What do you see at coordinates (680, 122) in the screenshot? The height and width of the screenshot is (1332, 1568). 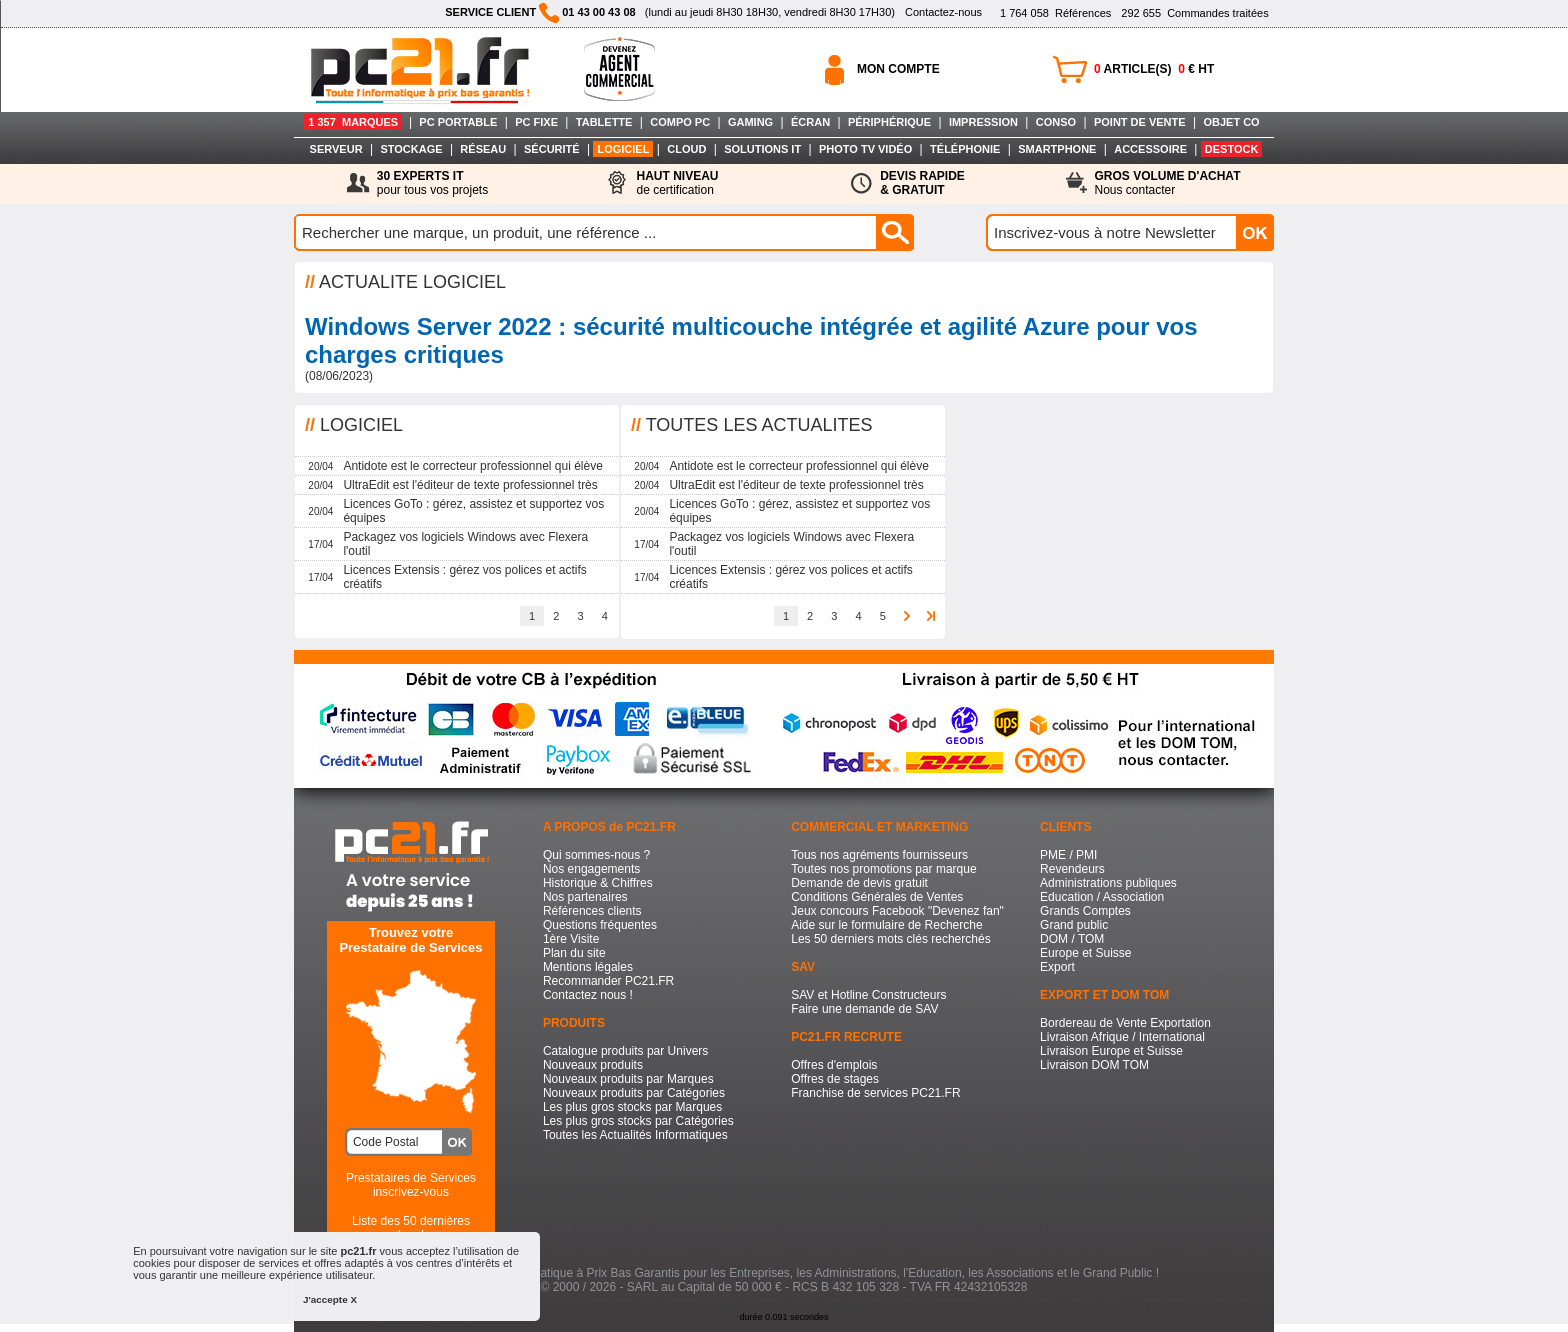 I see `COMPO PC` at bounding box center [680, 122].